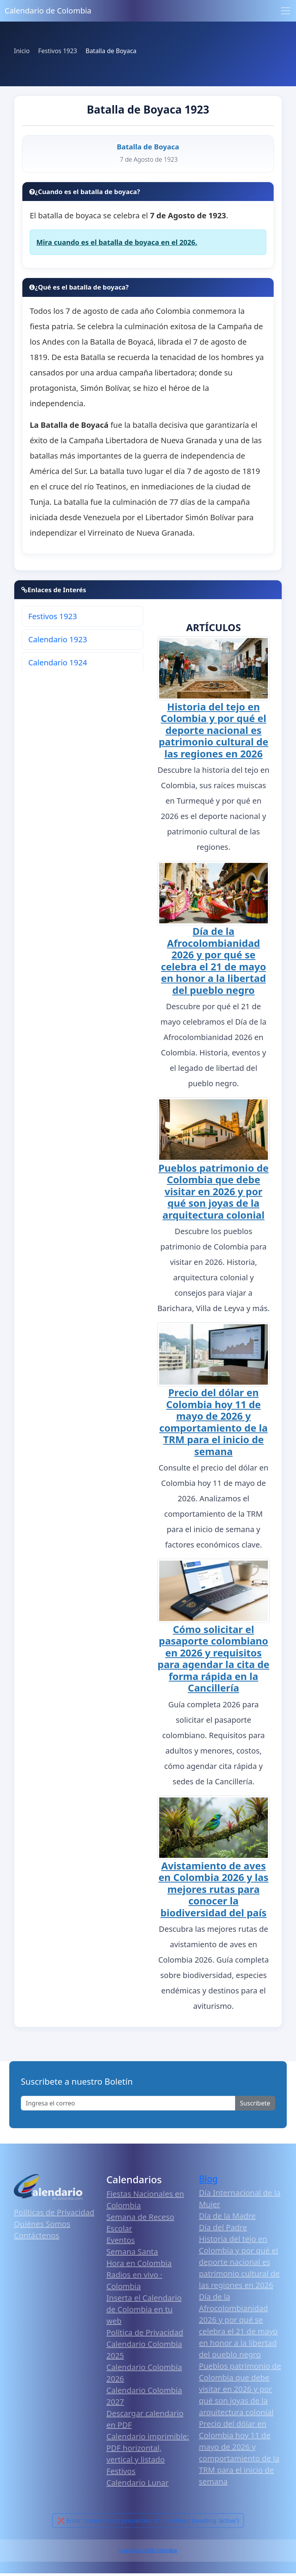 The width and height of the screenshot is (296, 2576). I want to click on Día del Padre, so click(223, 2227).